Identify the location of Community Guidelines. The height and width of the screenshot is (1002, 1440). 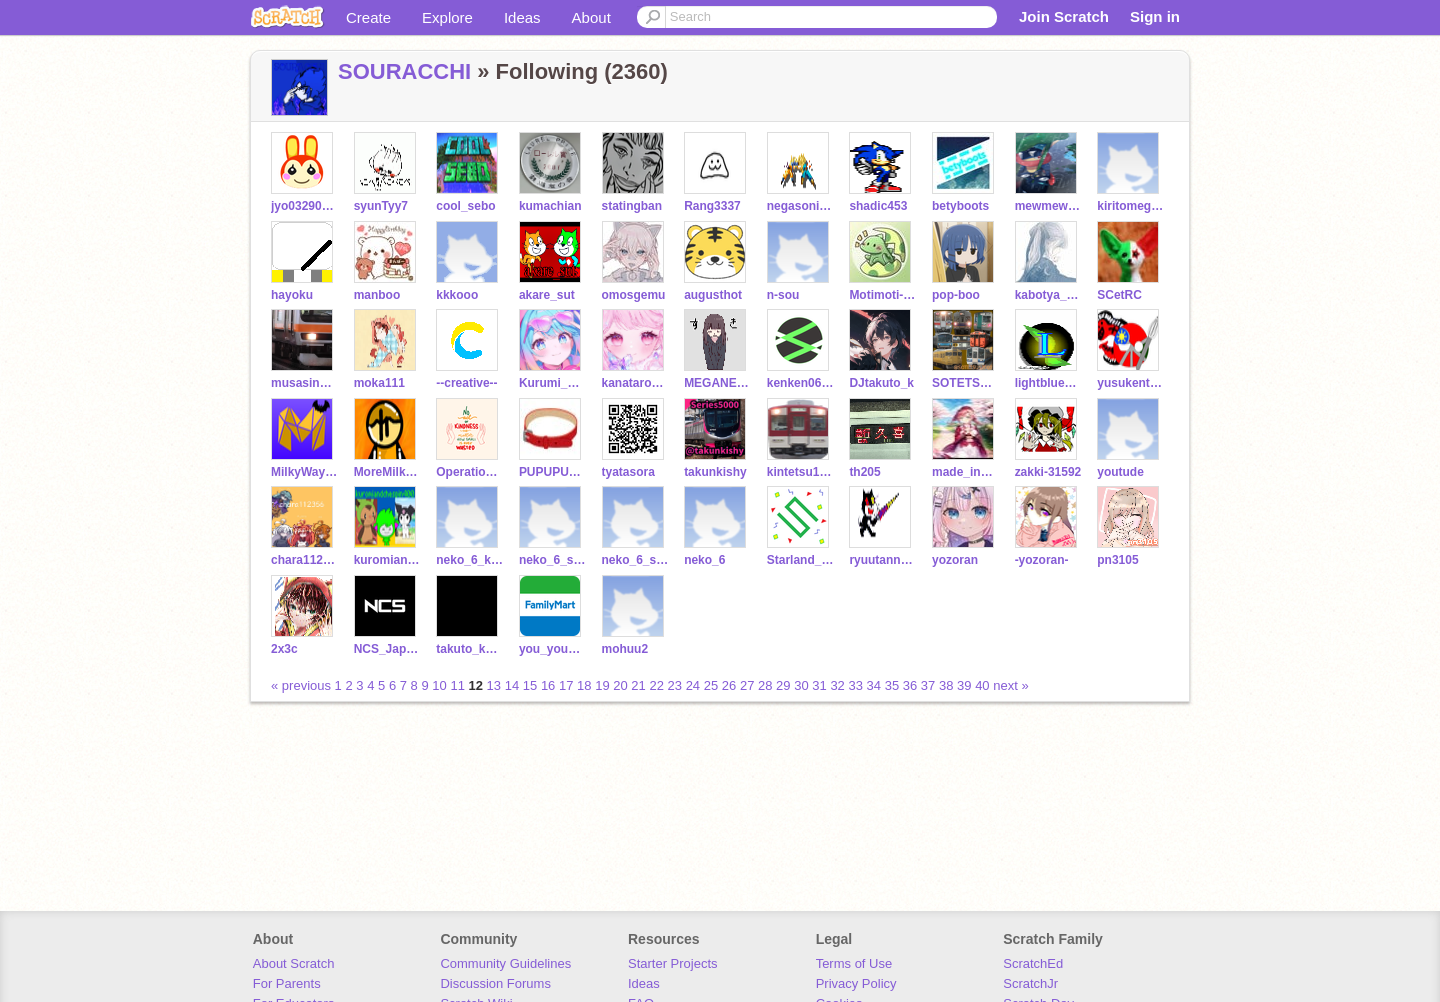
(505, 963).